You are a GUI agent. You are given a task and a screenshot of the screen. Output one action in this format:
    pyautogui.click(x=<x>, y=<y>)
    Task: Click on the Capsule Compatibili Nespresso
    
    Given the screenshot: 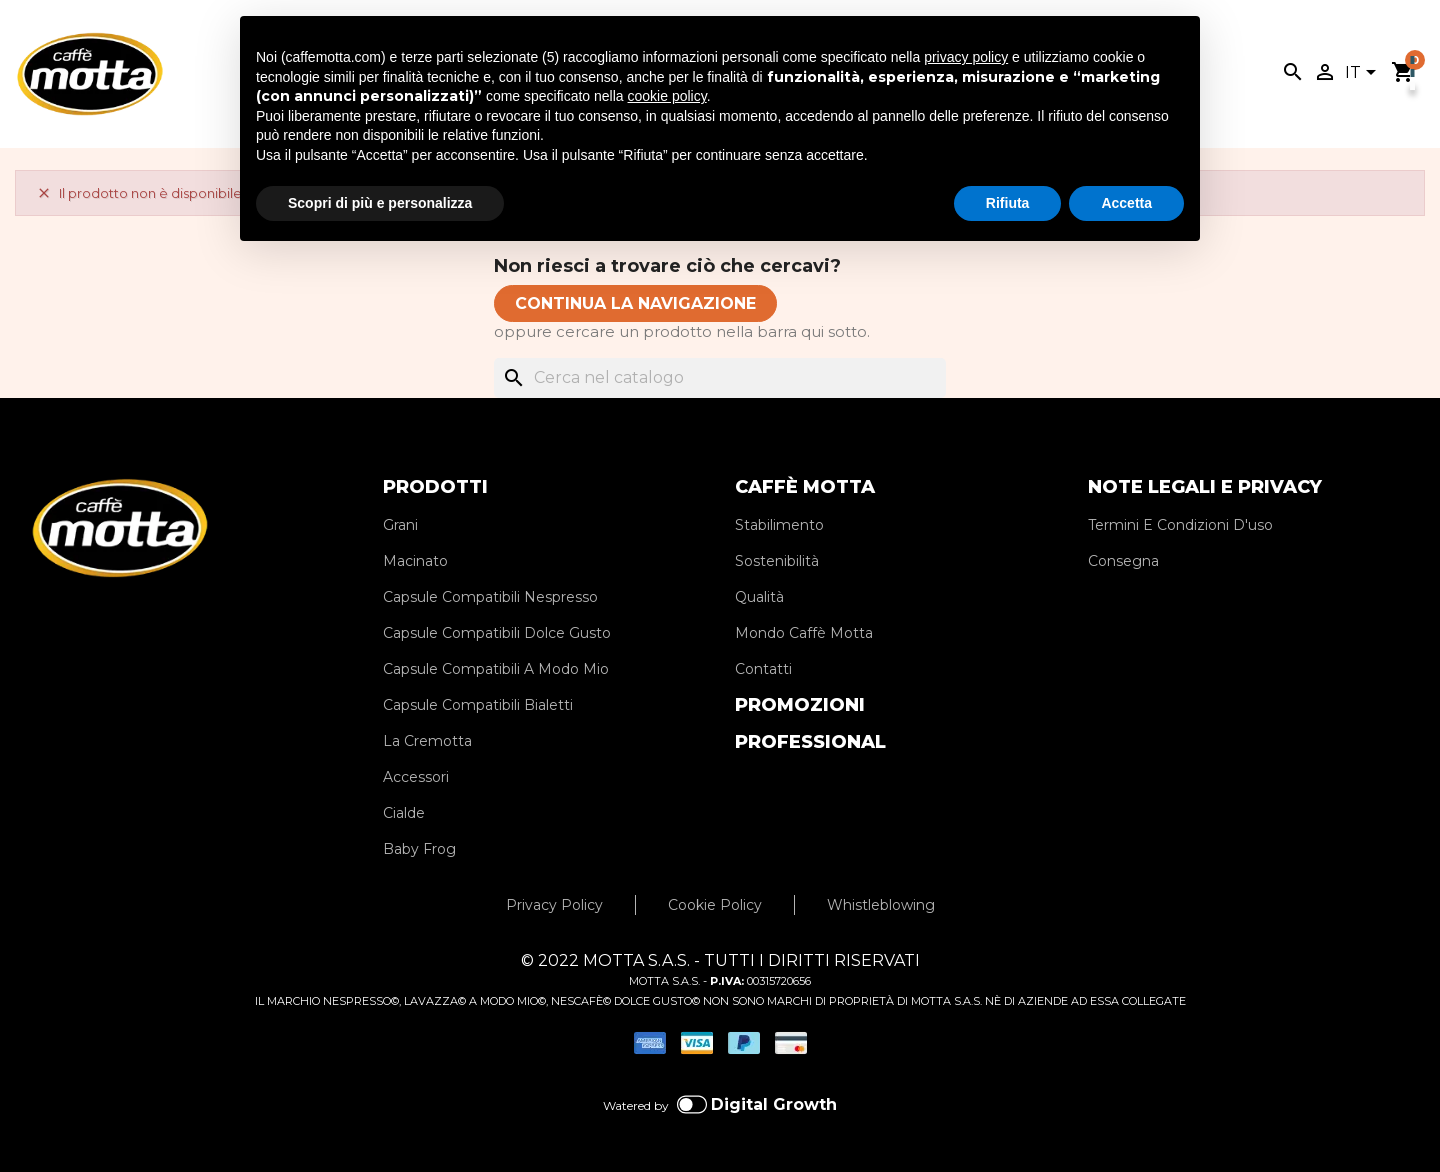 What is the action you would take?
    pyautogui.click(x=490, y=597)
    